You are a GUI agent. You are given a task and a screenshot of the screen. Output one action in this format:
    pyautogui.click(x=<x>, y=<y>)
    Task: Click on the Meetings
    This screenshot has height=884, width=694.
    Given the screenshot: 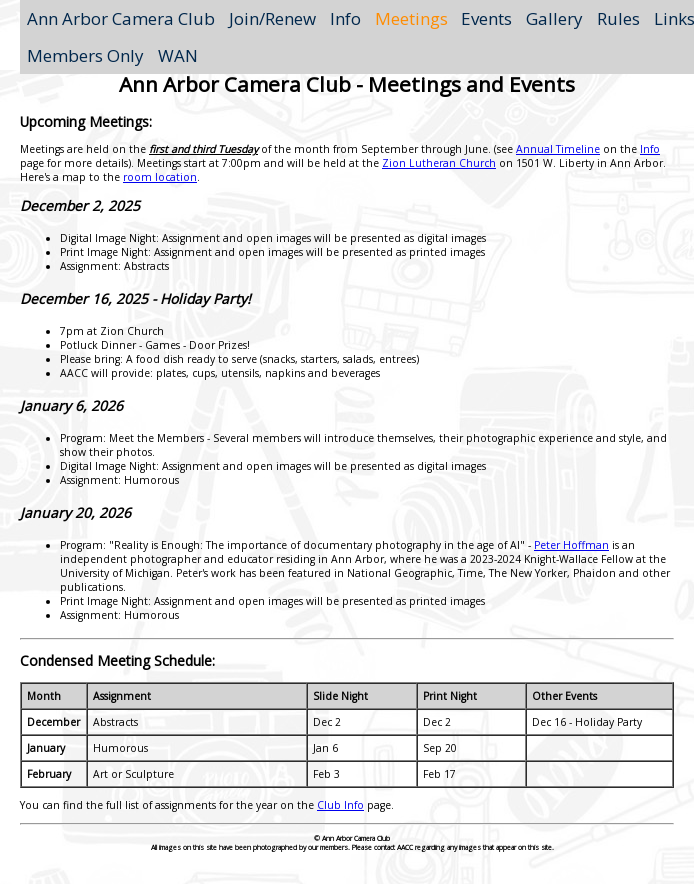 What is the action you would take?
    pyautogui.click(x=411, y=18)
    